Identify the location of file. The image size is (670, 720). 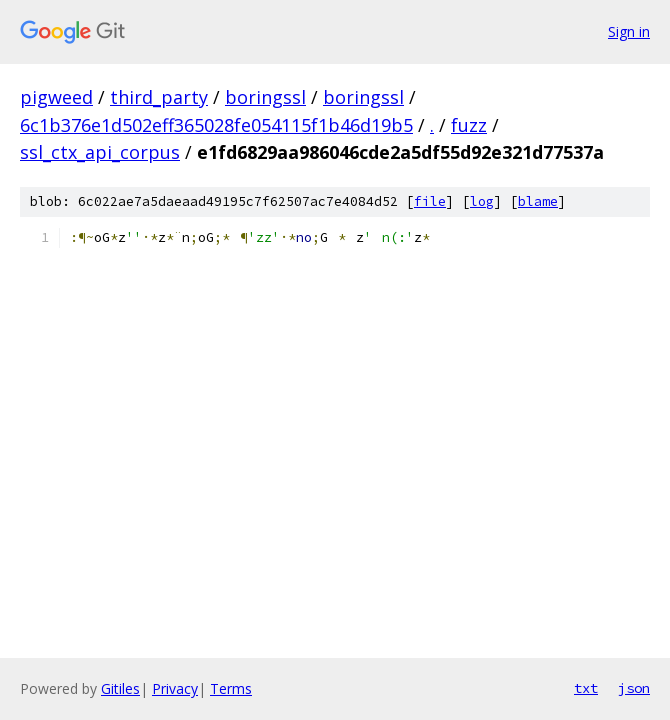
(430, 201).